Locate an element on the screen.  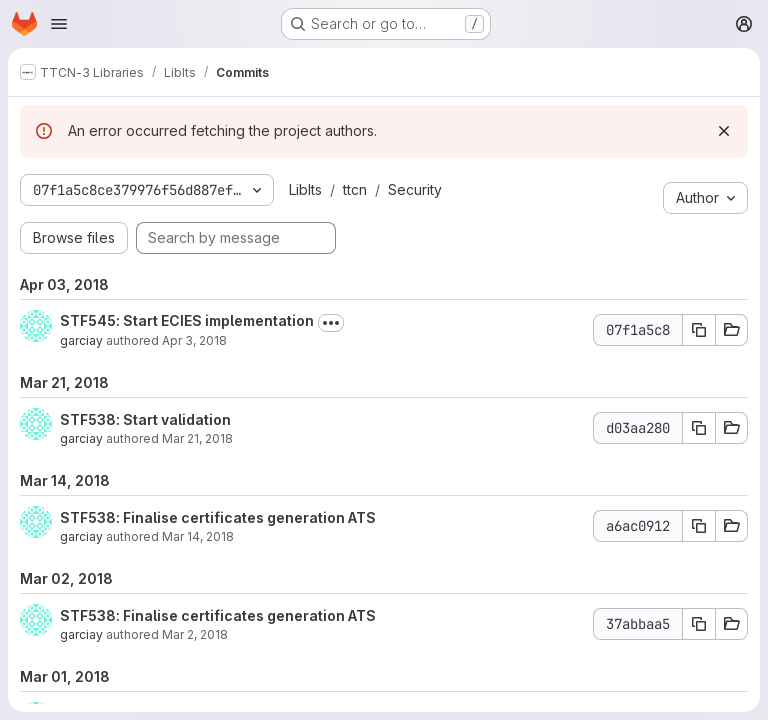
Mar 14, 2018 [Mar 14, 2018 6:25am] is located at coordinates (198, 536).